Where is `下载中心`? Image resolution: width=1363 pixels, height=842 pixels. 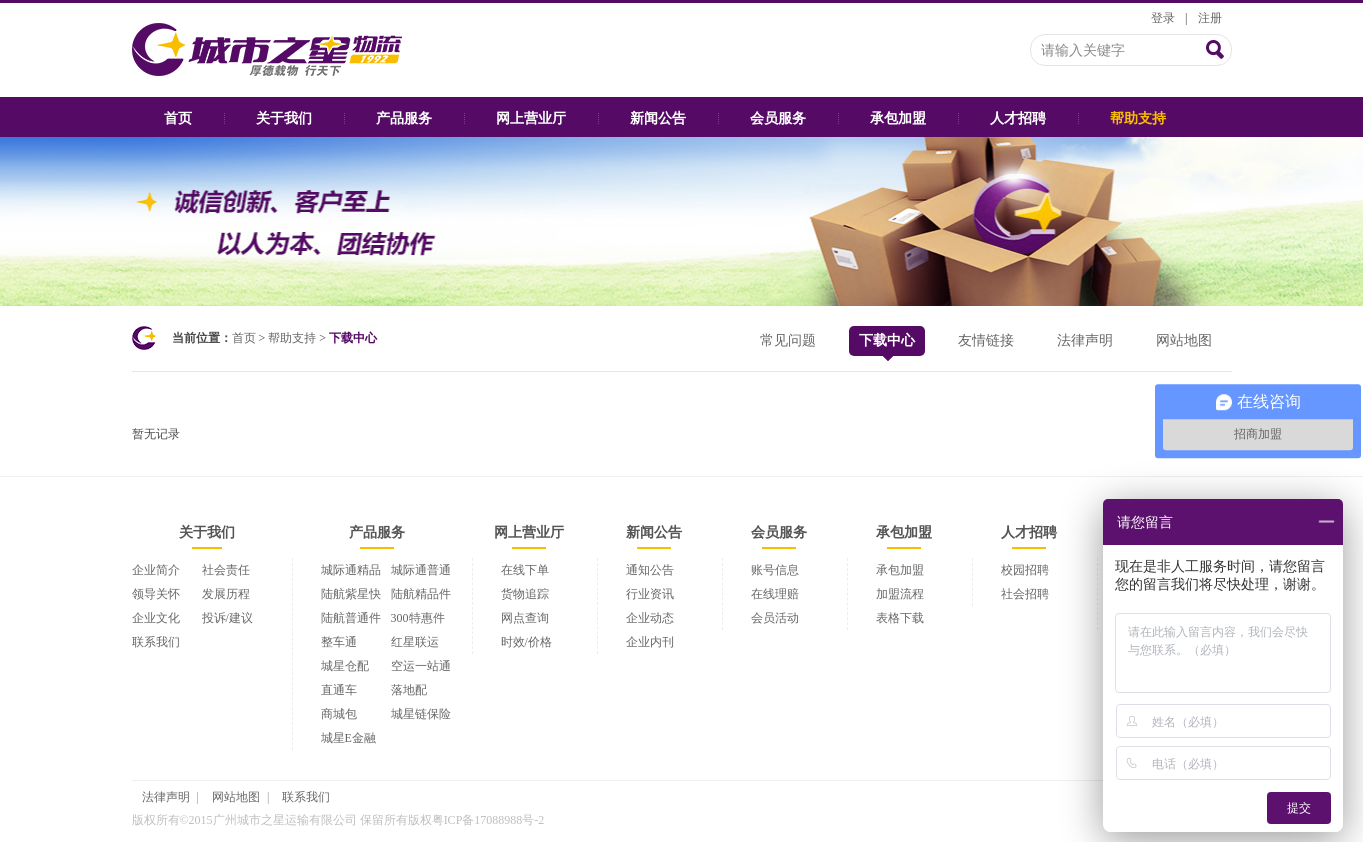 下载中心 is located at coordinates (887, 344).